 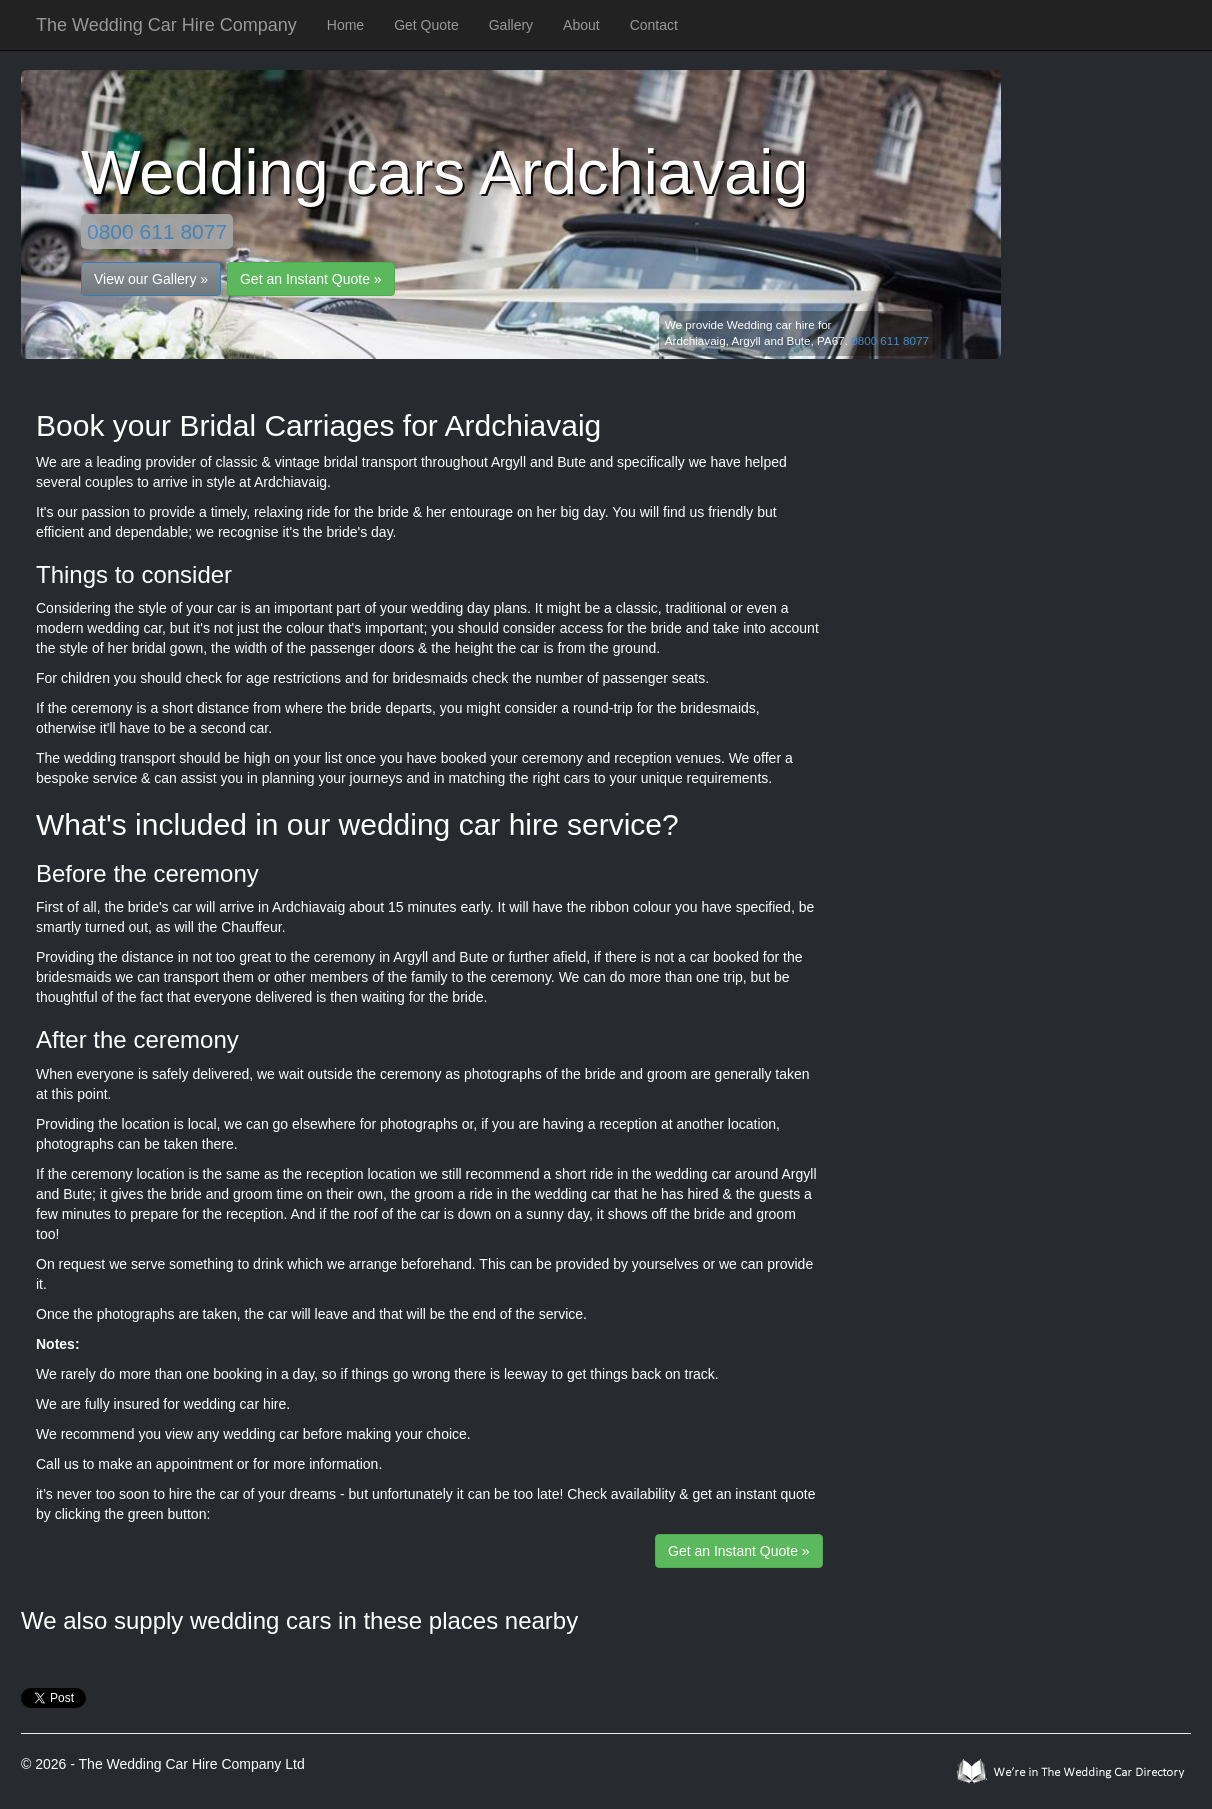 What do you see at coordinates (426, 25) in the screenshot?
I see `Get Quote` at bounding box center [426, 25].